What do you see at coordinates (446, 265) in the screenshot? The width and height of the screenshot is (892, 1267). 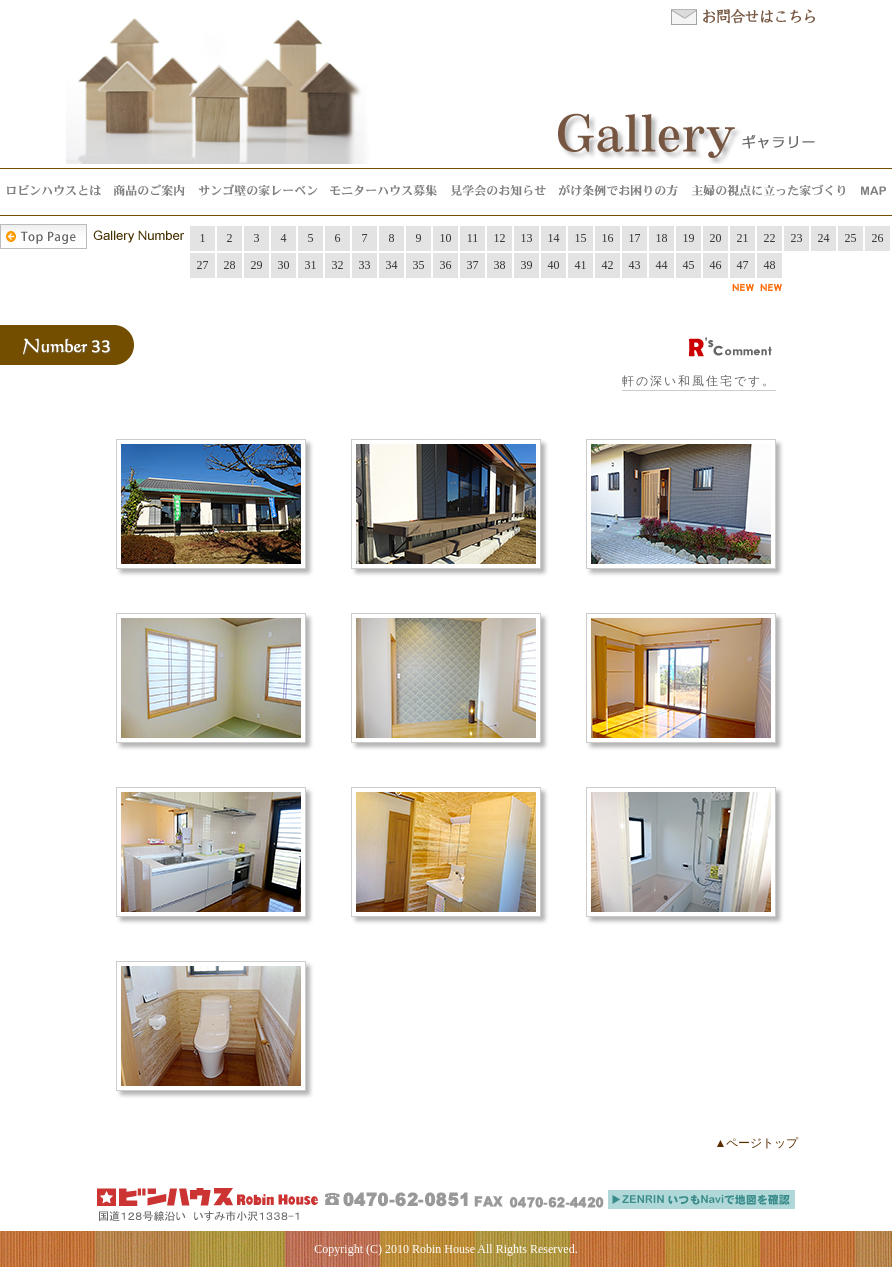 I see `36` at bounding box center [446, 265].